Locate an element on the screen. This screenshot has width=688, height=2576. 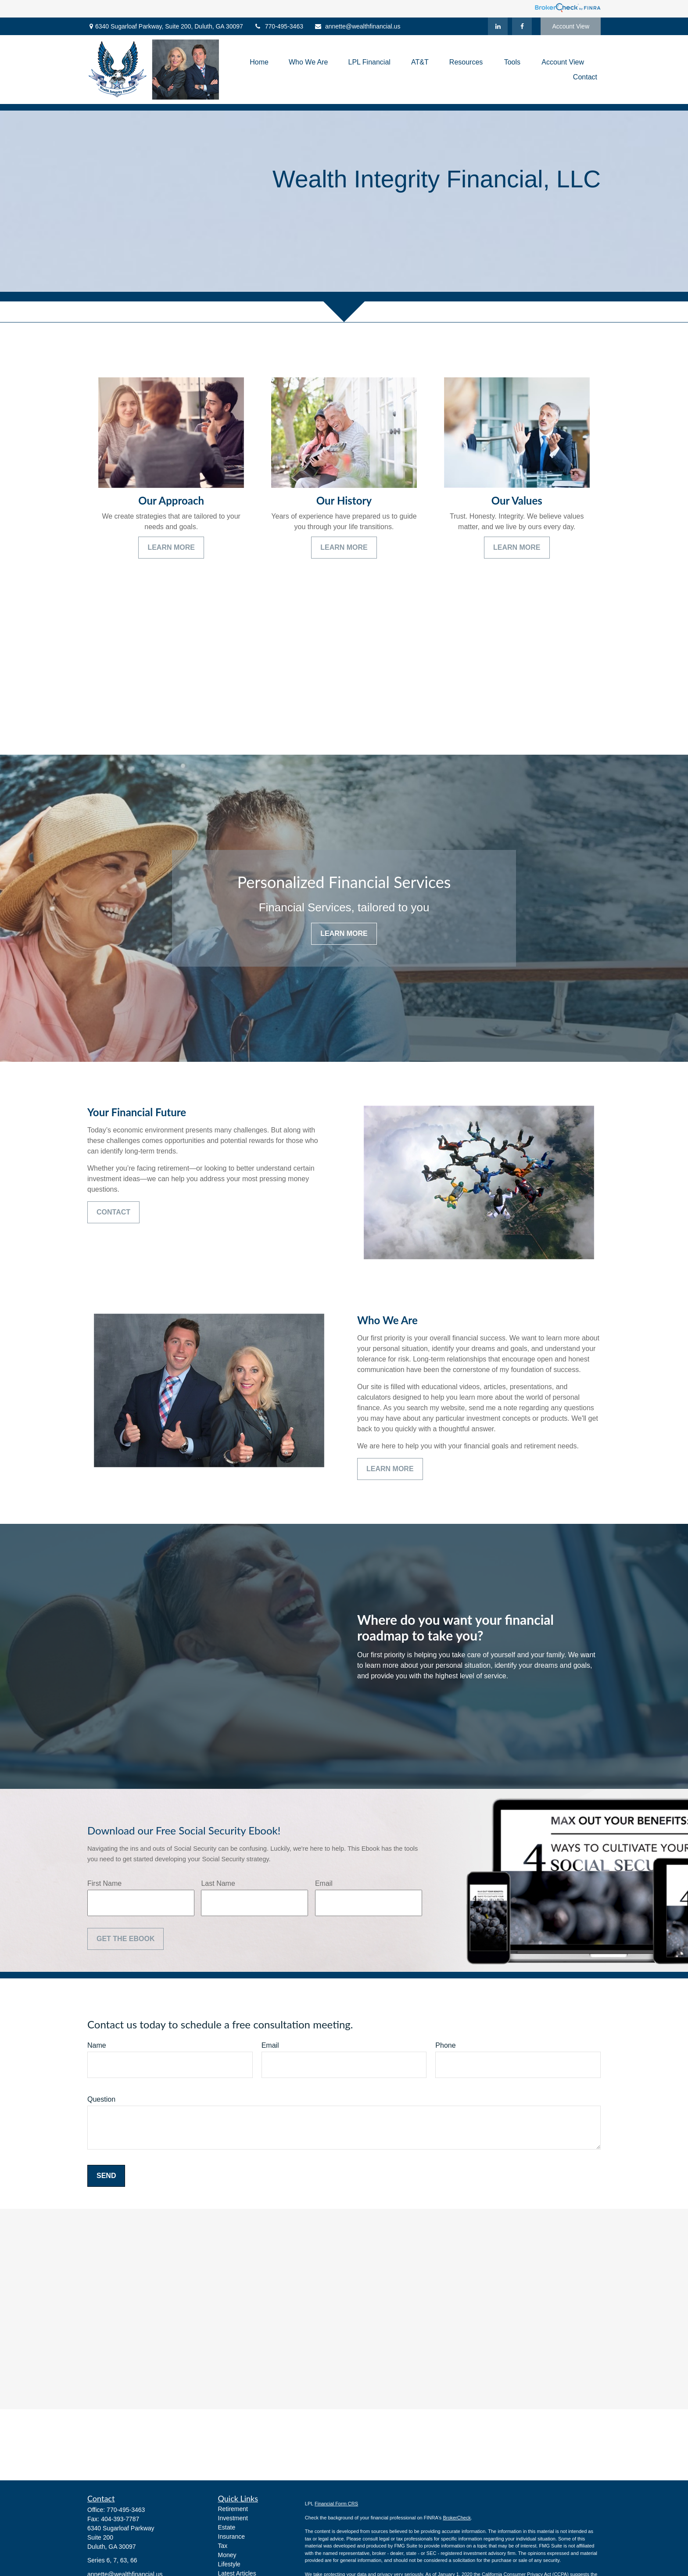
Financial Form CRS is located at coordinates (336, 2503).